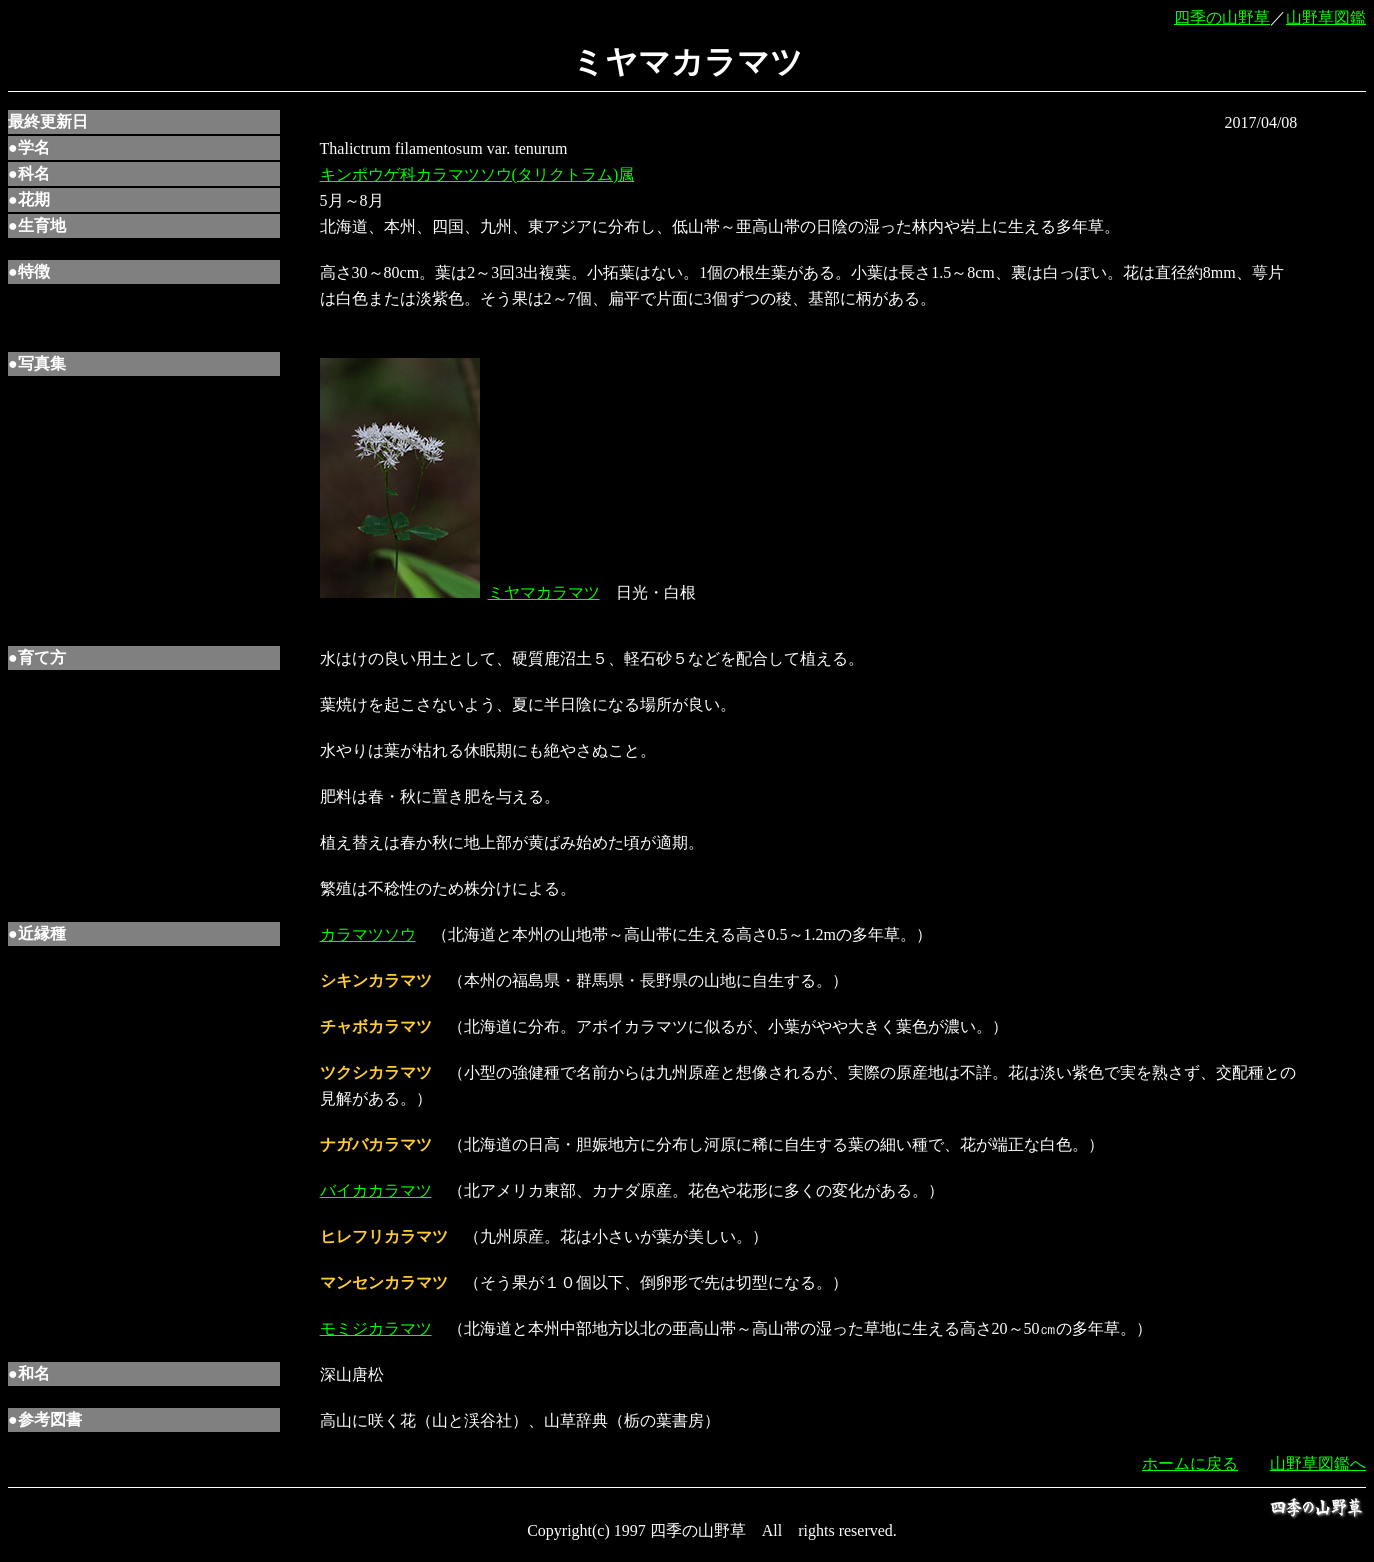 This screenshot has height=1562, width=1374. What do you see at coordinates (376, 1328) in the screenshot?
I see `モミジカラマツ` at bounding box center [376, 1328].